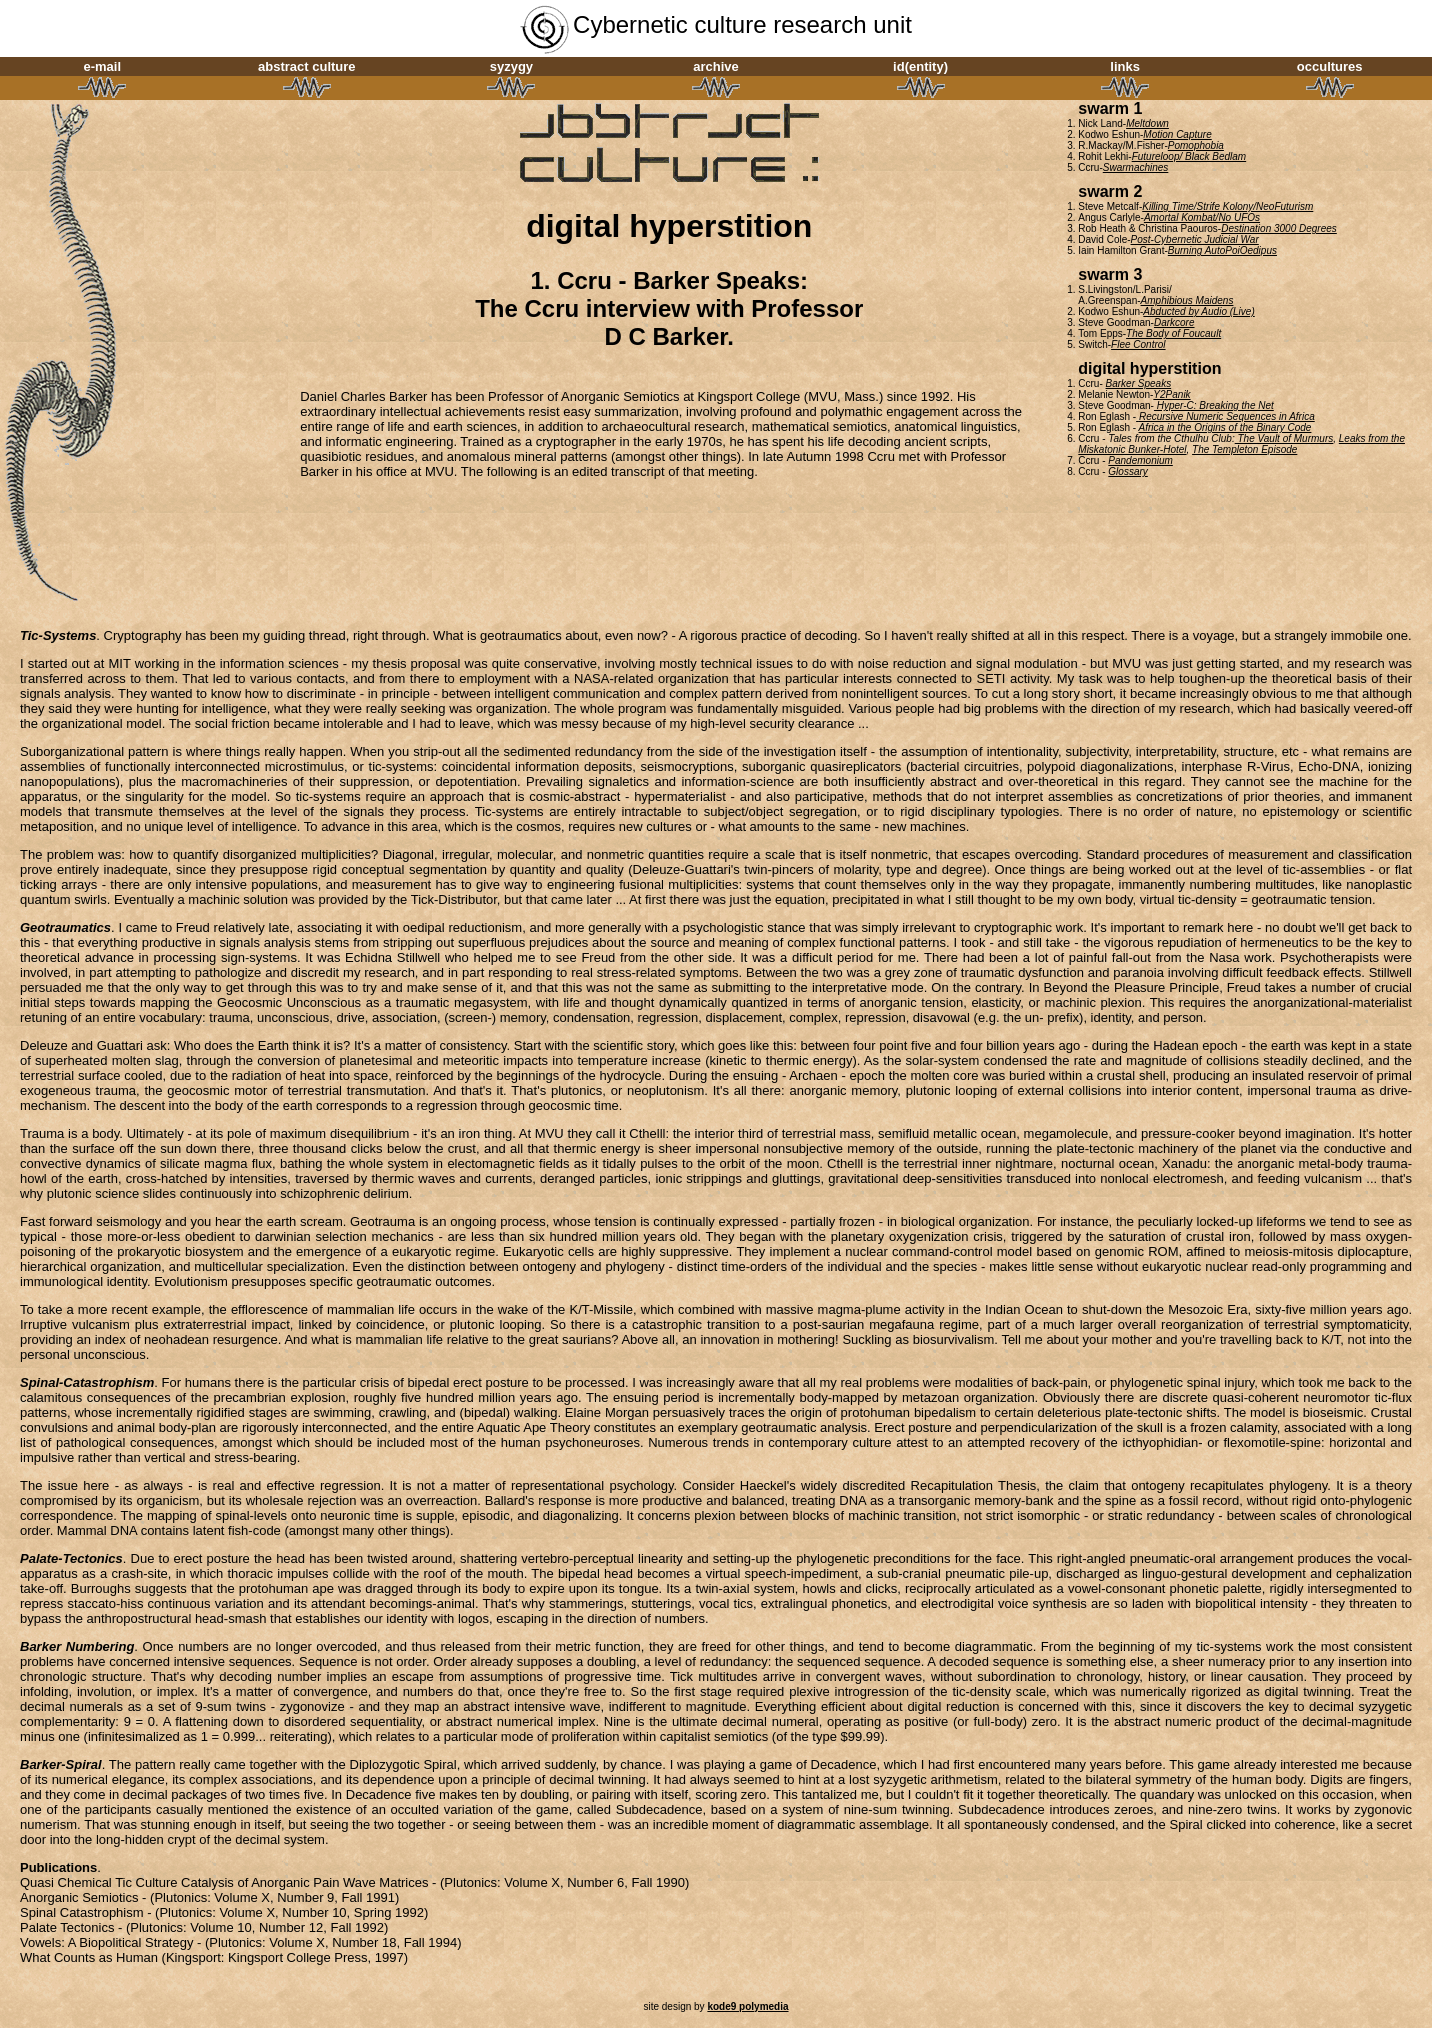 This screenshot has width=1432, height=2028. What do you see at coordinates (1140, 460) in the screenshot?
I see `Pandemonium` at bounding box center [1140, 460].